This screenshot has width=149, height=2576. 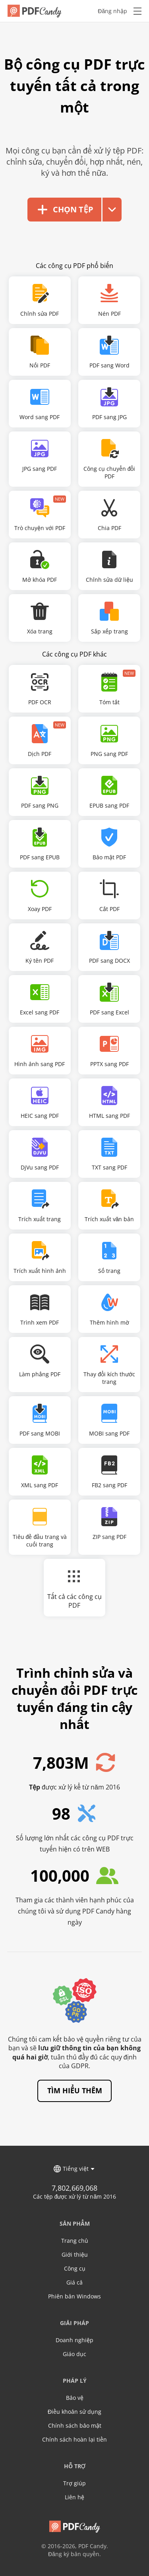 What do you see at coordinates (74, 2396) in the screenshot?
I see `Bảo vệ` at bounding box center [74, 2396].